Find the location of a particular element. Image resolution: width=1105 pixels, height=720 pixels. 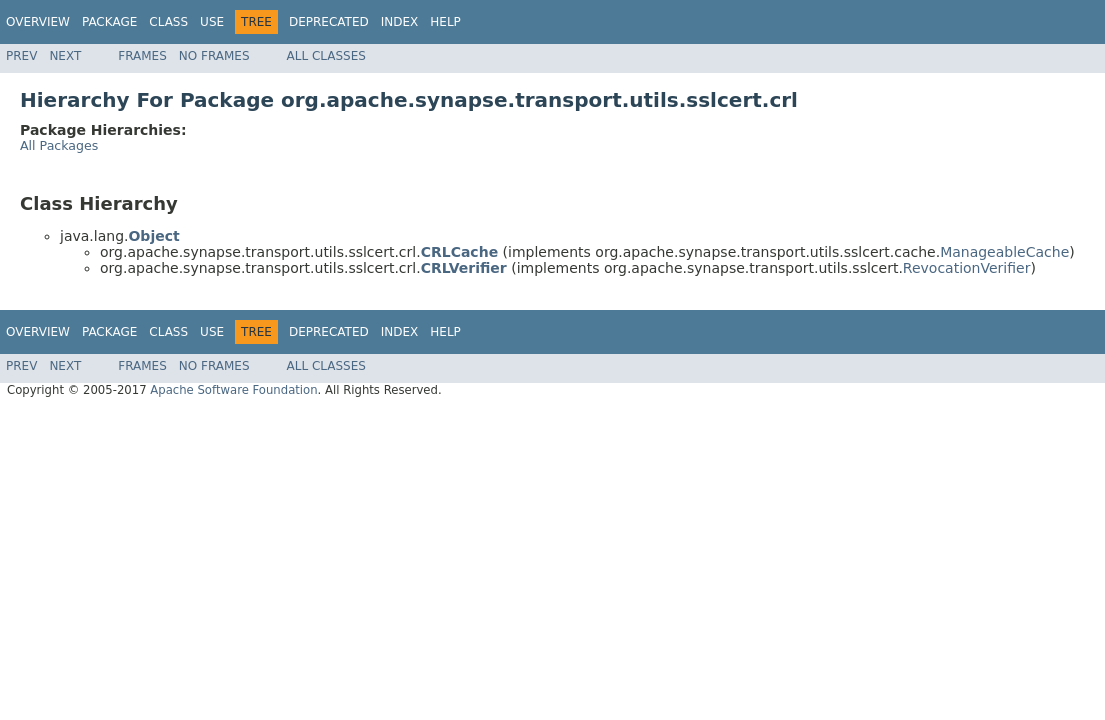

Overview is located at coordinates (38, 22).